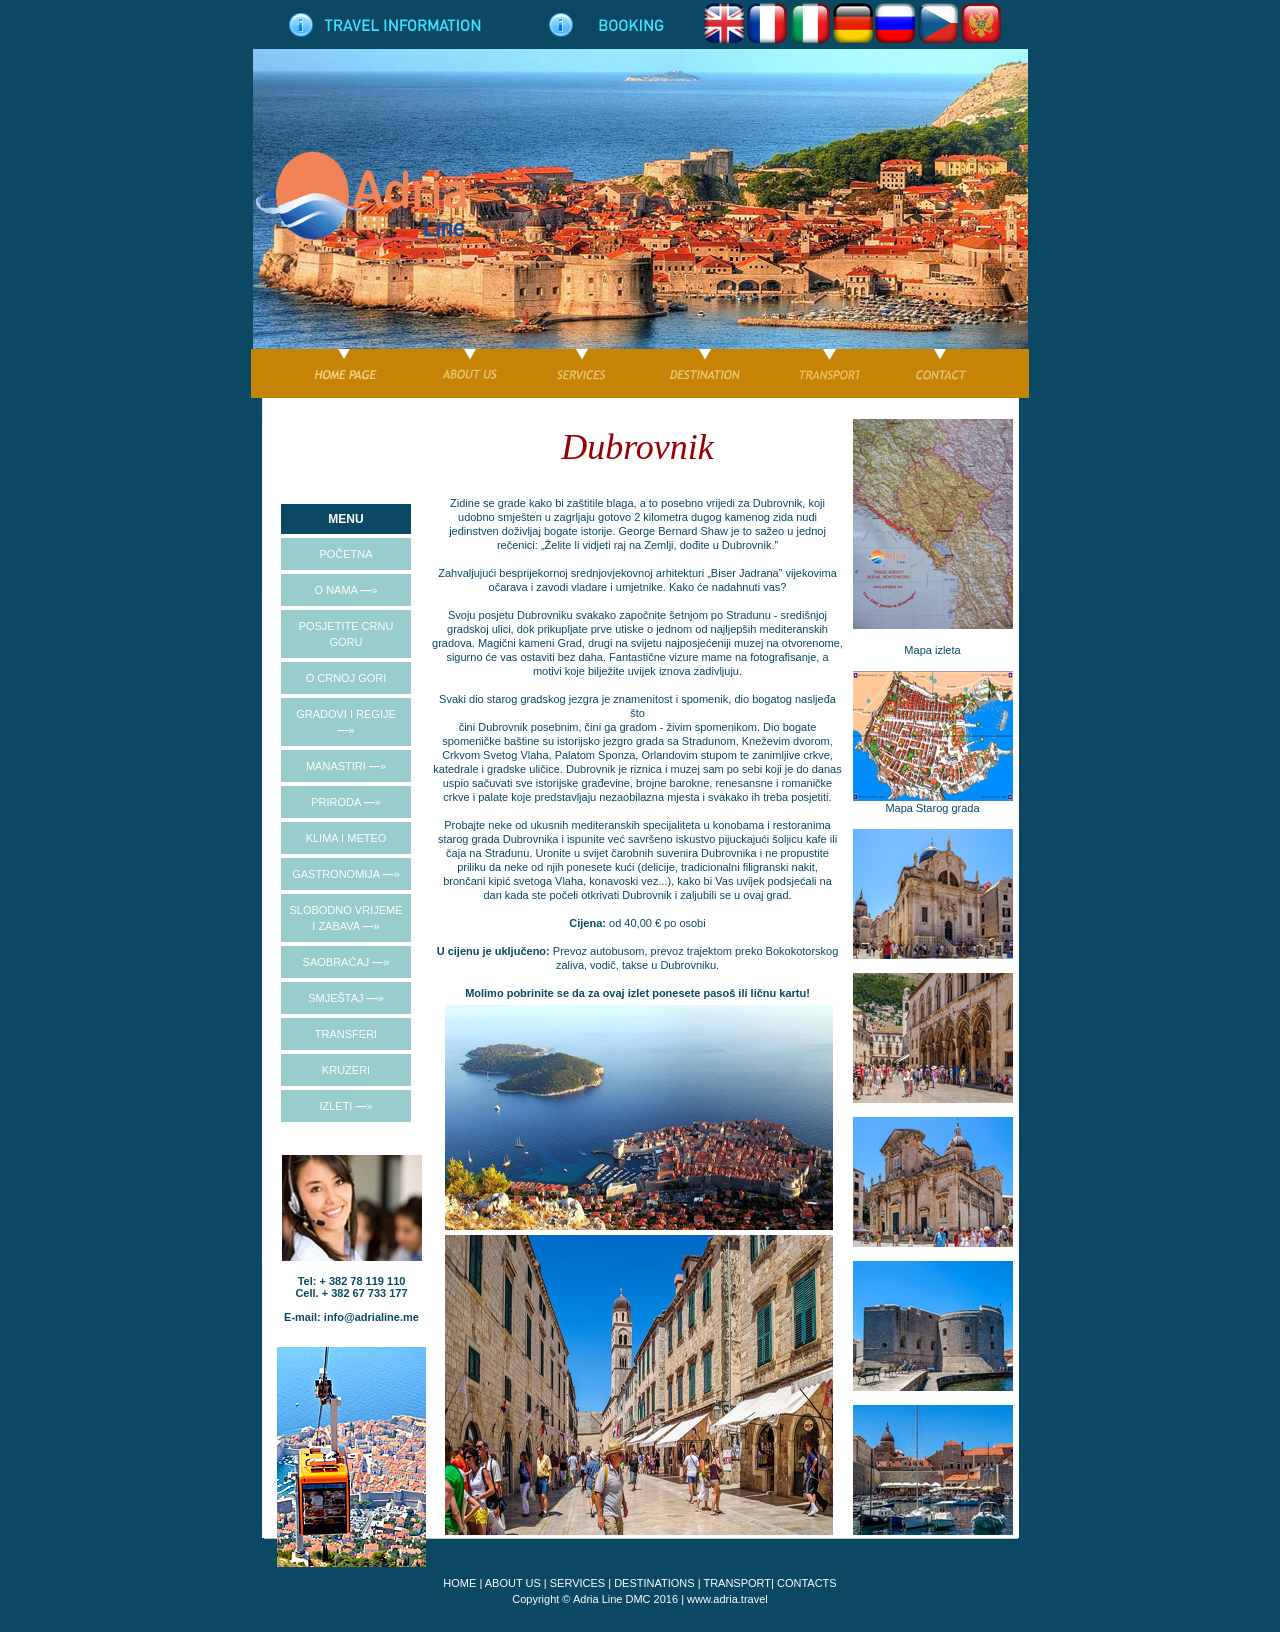  Describe the element at coordinates (346, 1070) in the screenshot. I see `KRUZERI` at that location.